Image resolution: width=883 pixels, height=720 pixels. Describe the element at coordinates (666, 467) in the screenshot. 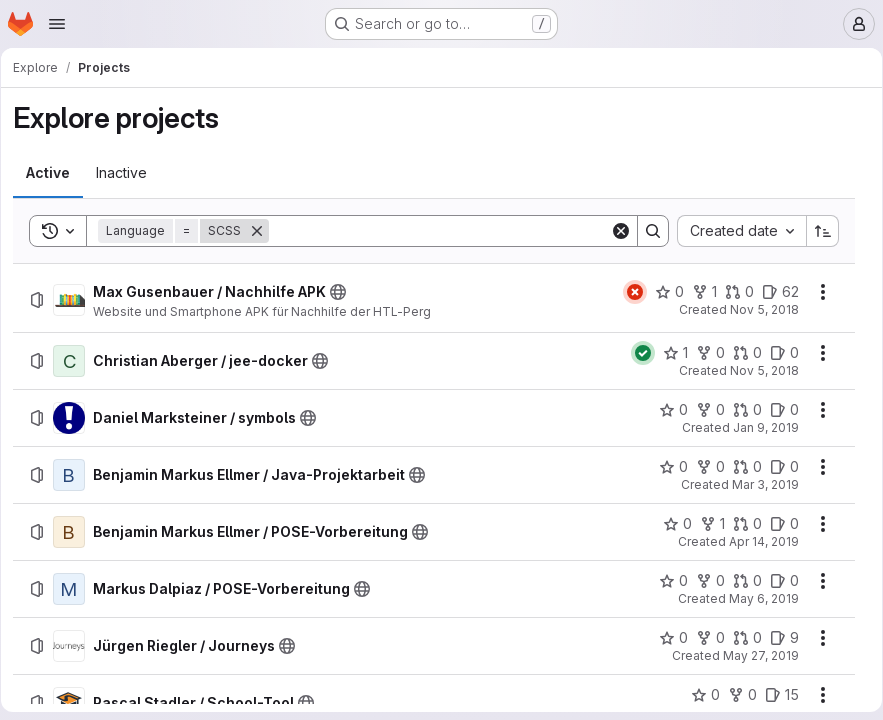

I see `[Benjamin Markus Ellmer / Java-Projektarbeit has 0 stars]` at that location.